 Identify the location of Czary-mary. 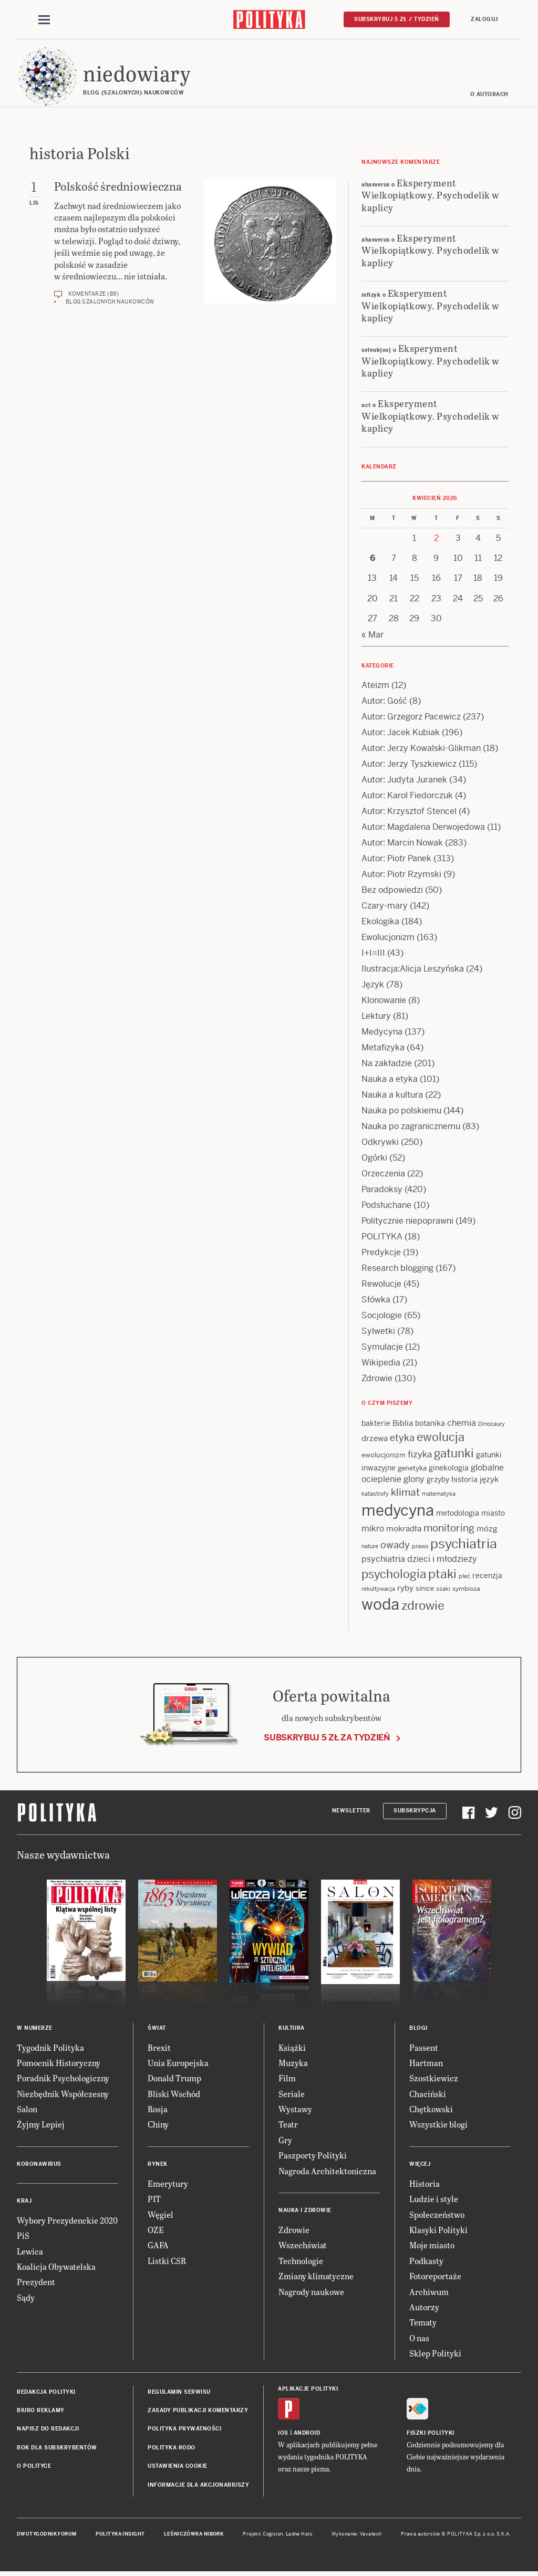
(384, 907).